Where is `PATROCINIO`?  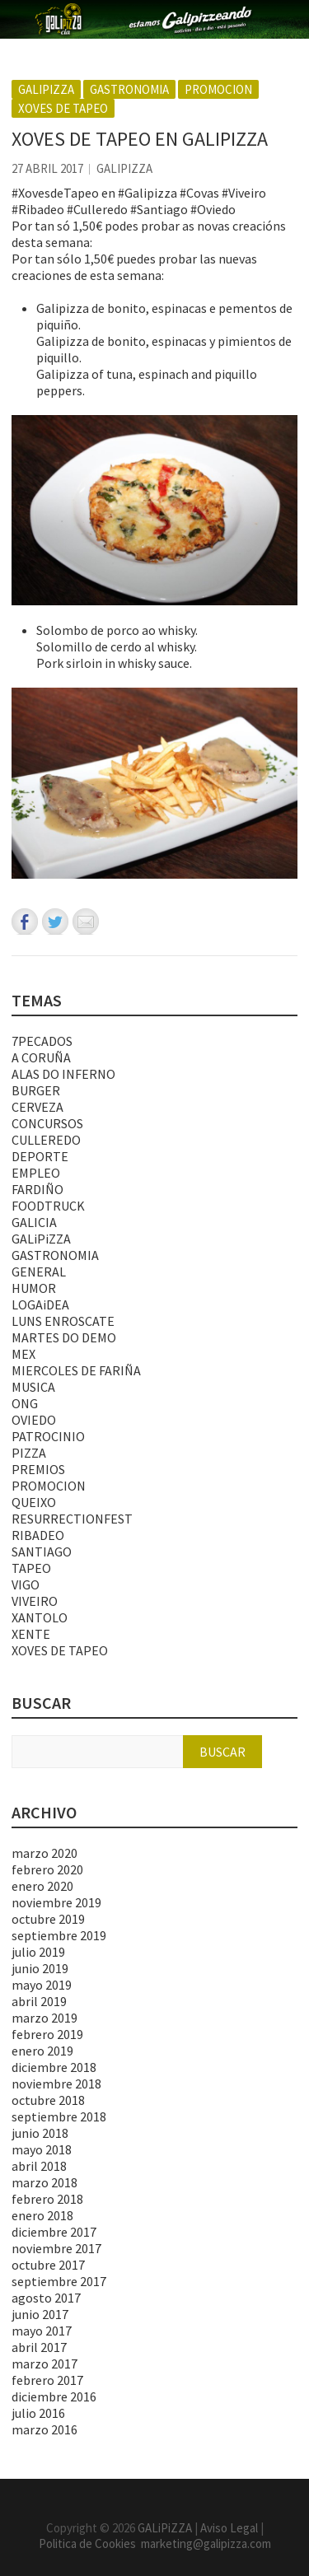
PATROCINIO is located at coordinates (48, 1436).